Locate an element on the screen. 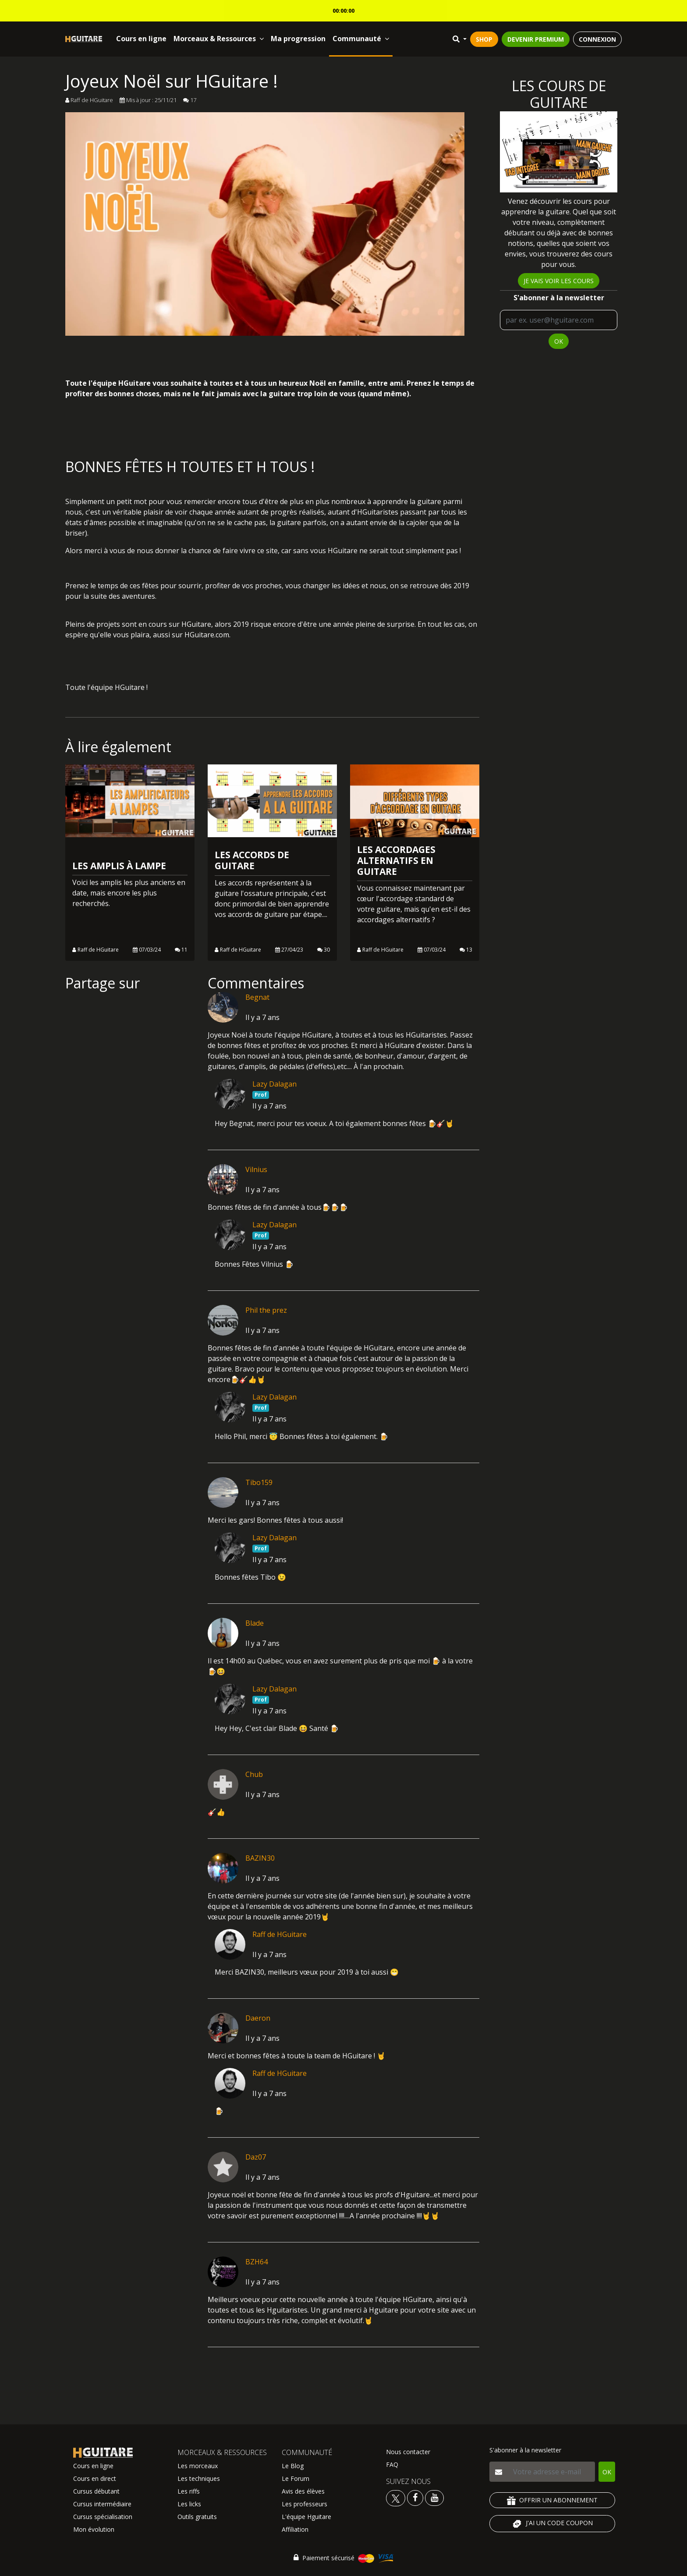  Daz07 is located at coordinates (255, 2157).